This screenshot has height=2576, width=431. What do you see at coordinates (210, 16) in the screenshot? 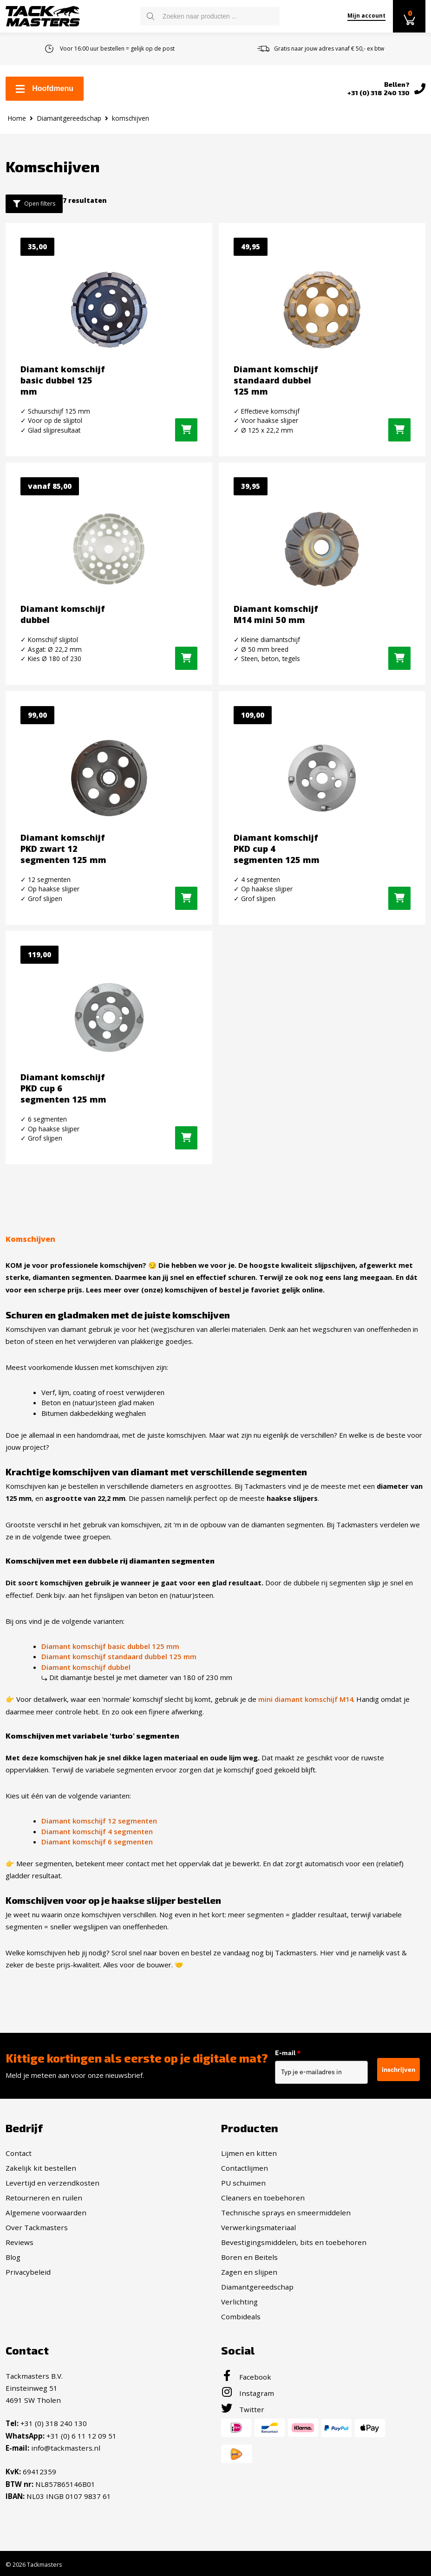
I see `[Open search in the mobile overlay]` at bounding box center [210, 16].